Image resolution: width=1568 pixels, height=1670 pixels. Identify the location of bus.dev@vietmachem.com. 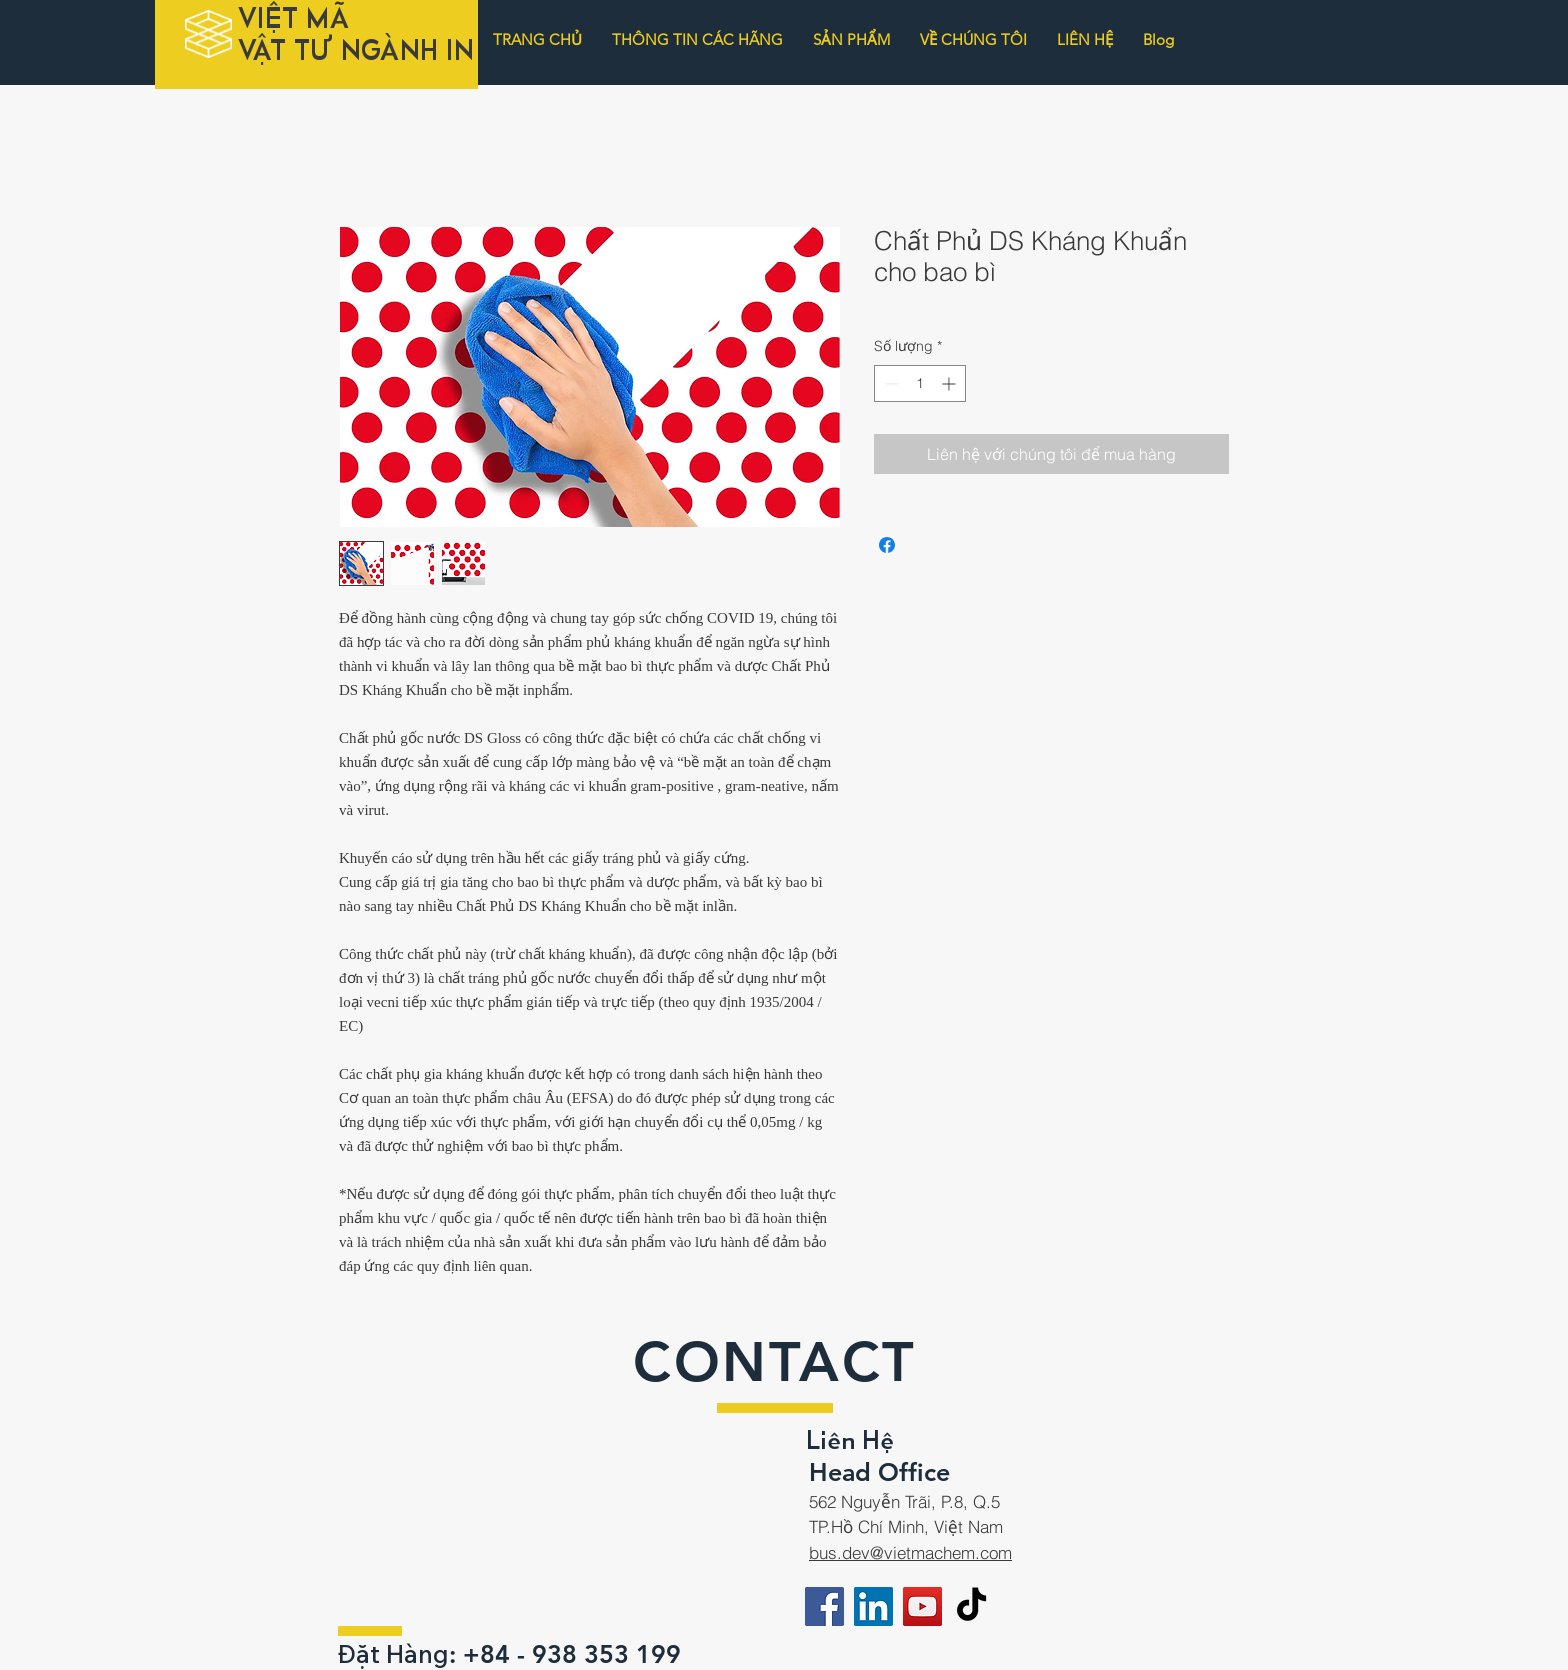
(910, 1552).